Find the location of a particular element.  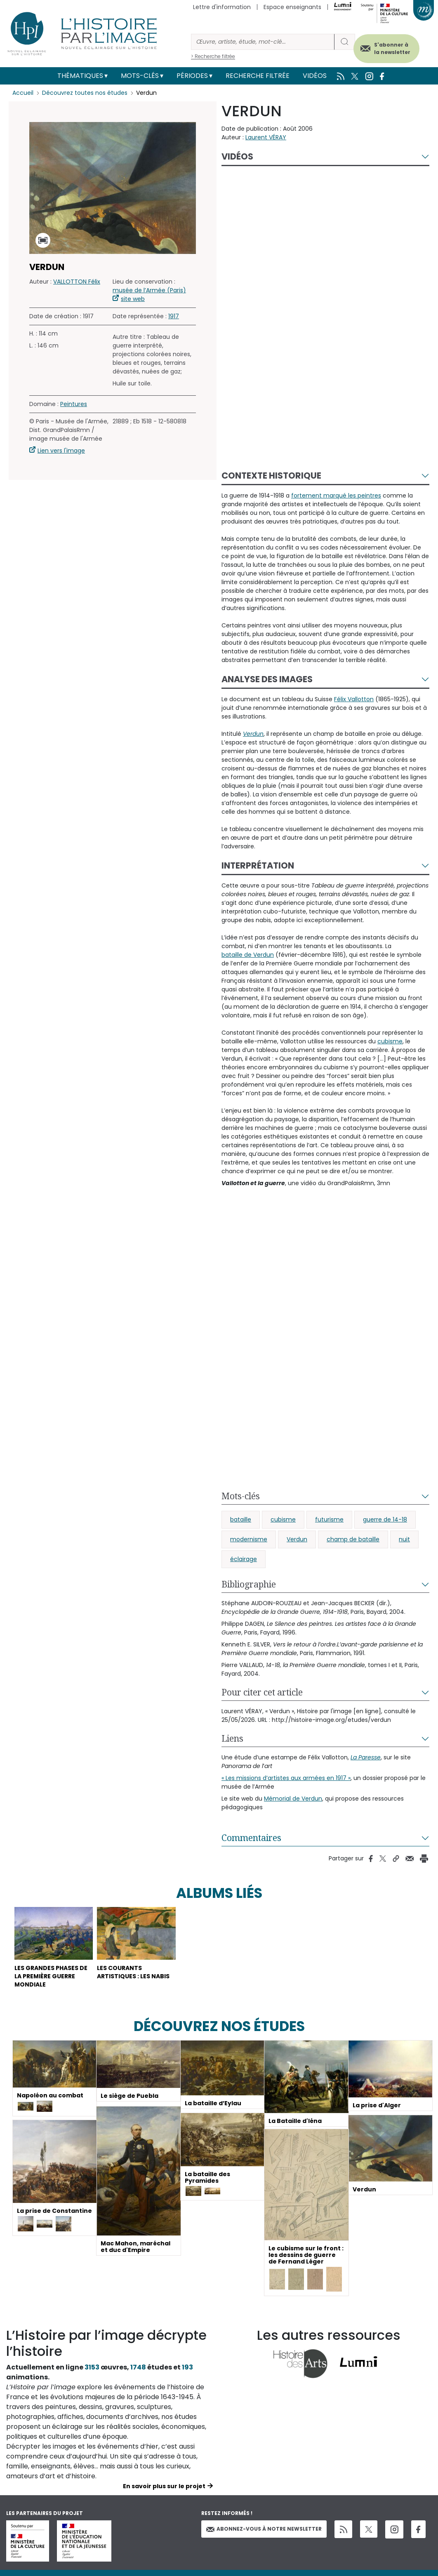

En savoir plus sur le projet is located at coordinates (164, 2486).